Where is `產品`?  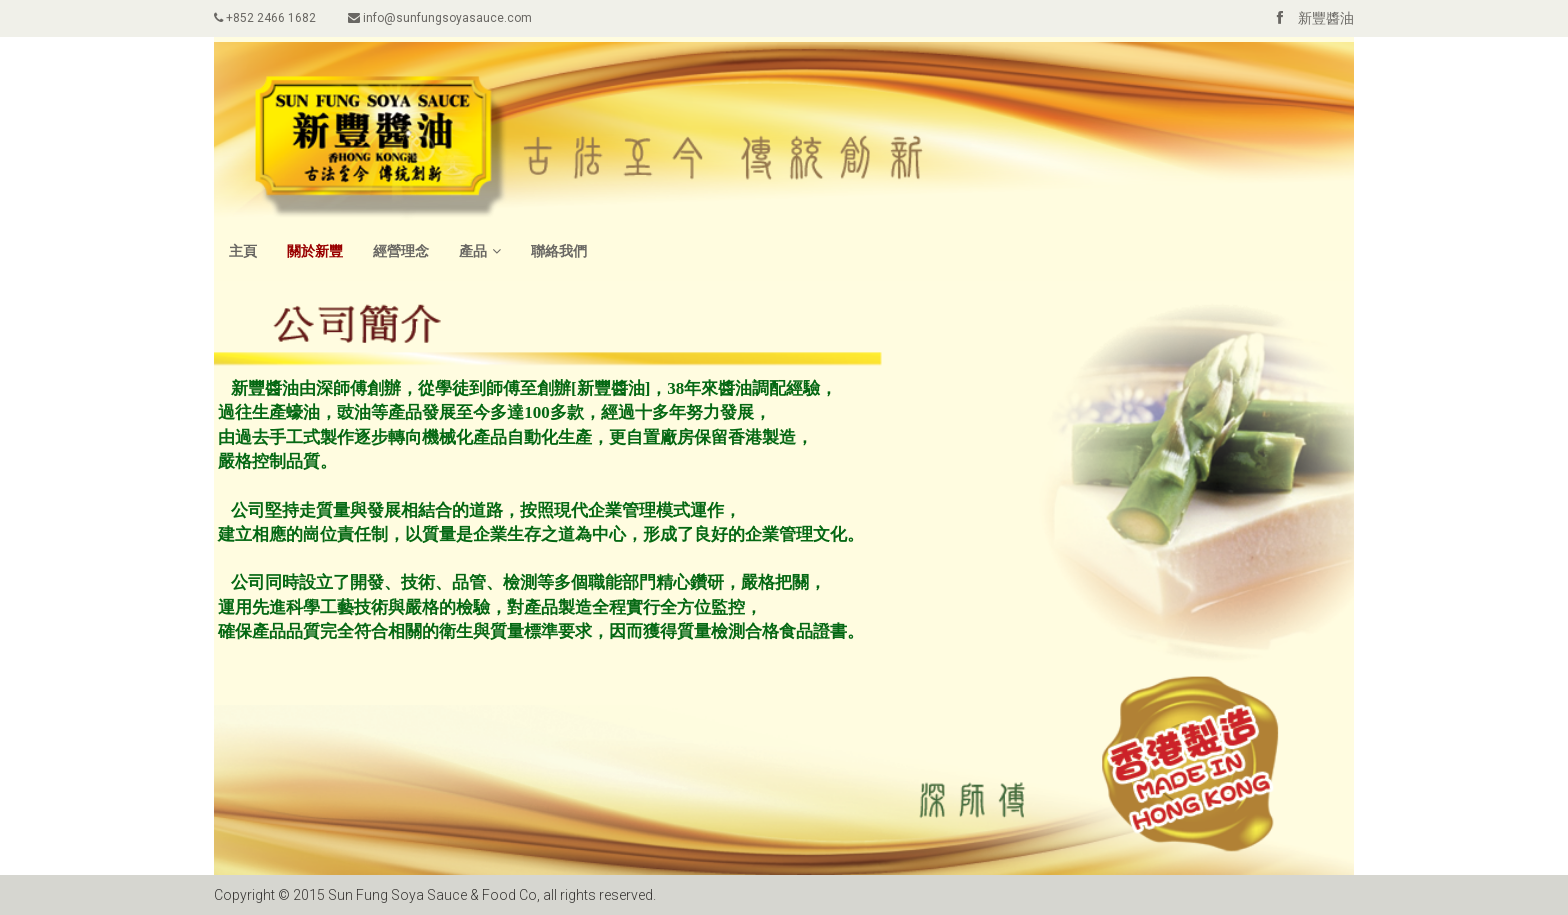
產品 is located at coordinates (480, 251).